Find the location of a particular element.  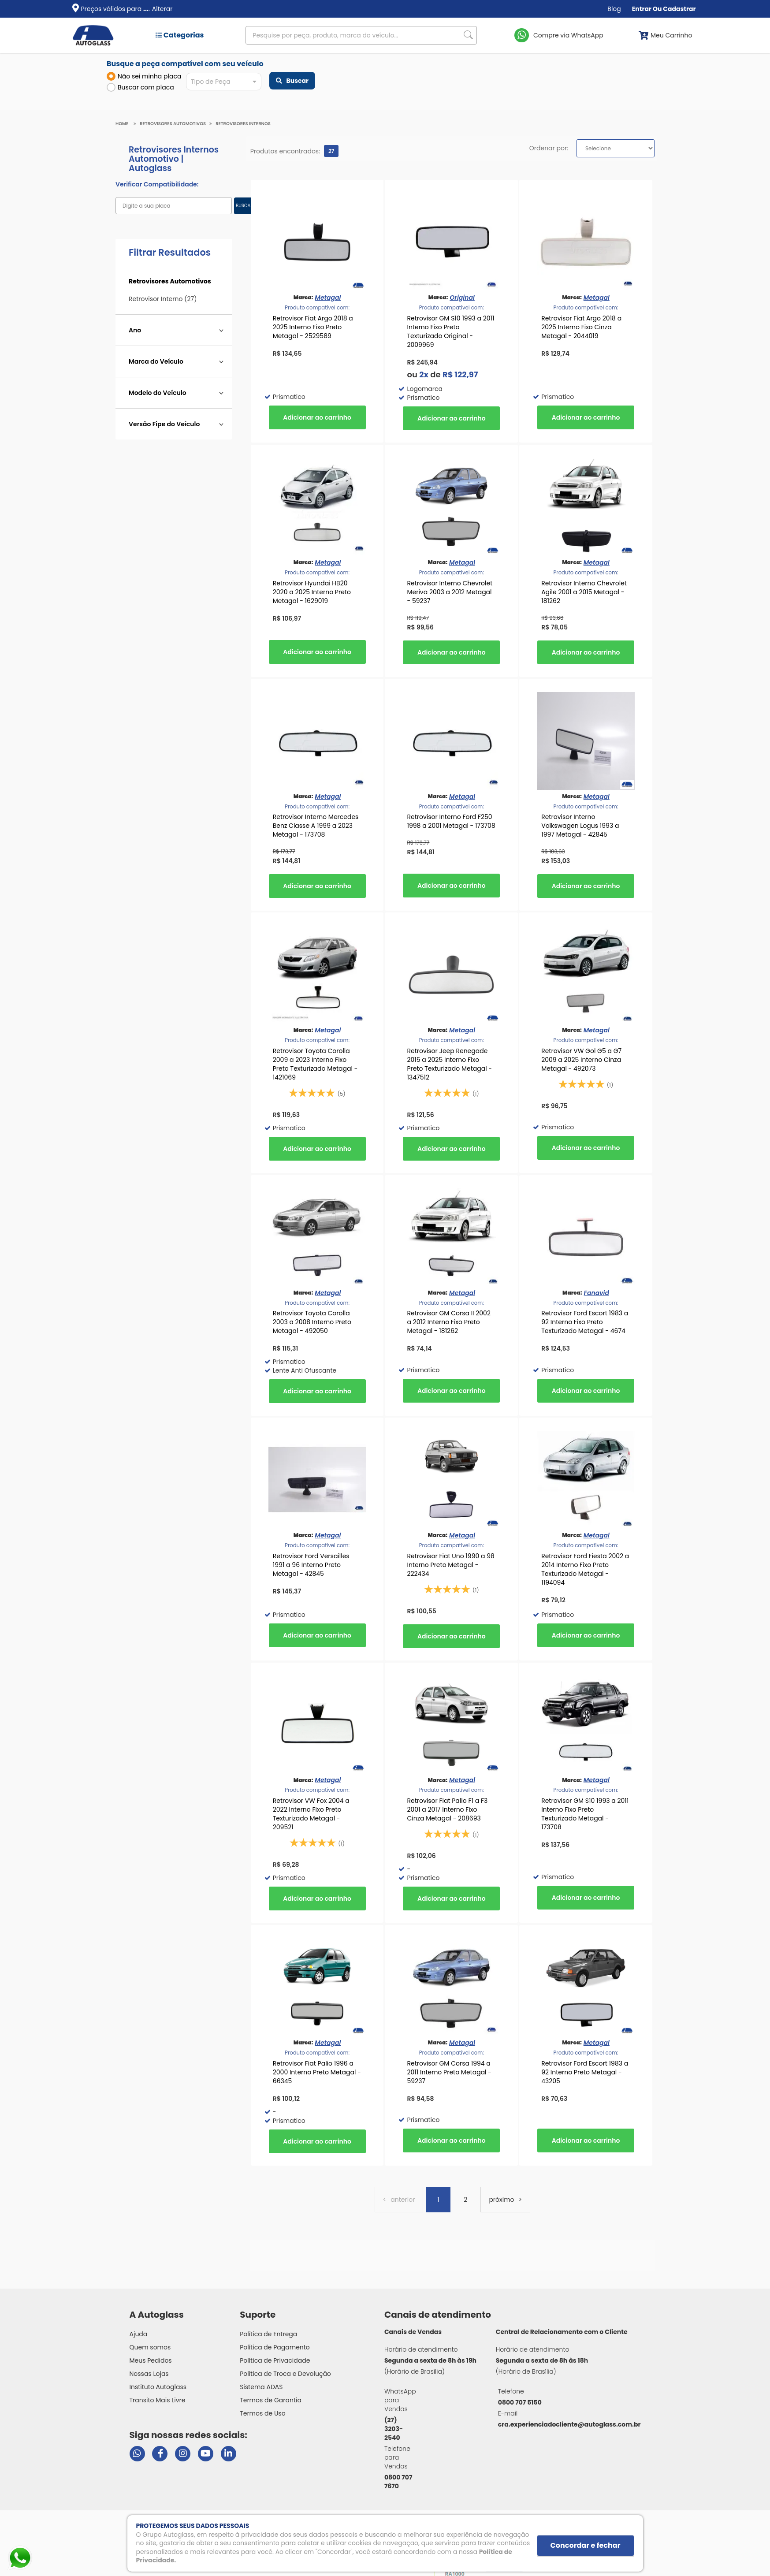

Retrovisor Interno (27) is located at coordinates (163, 298).